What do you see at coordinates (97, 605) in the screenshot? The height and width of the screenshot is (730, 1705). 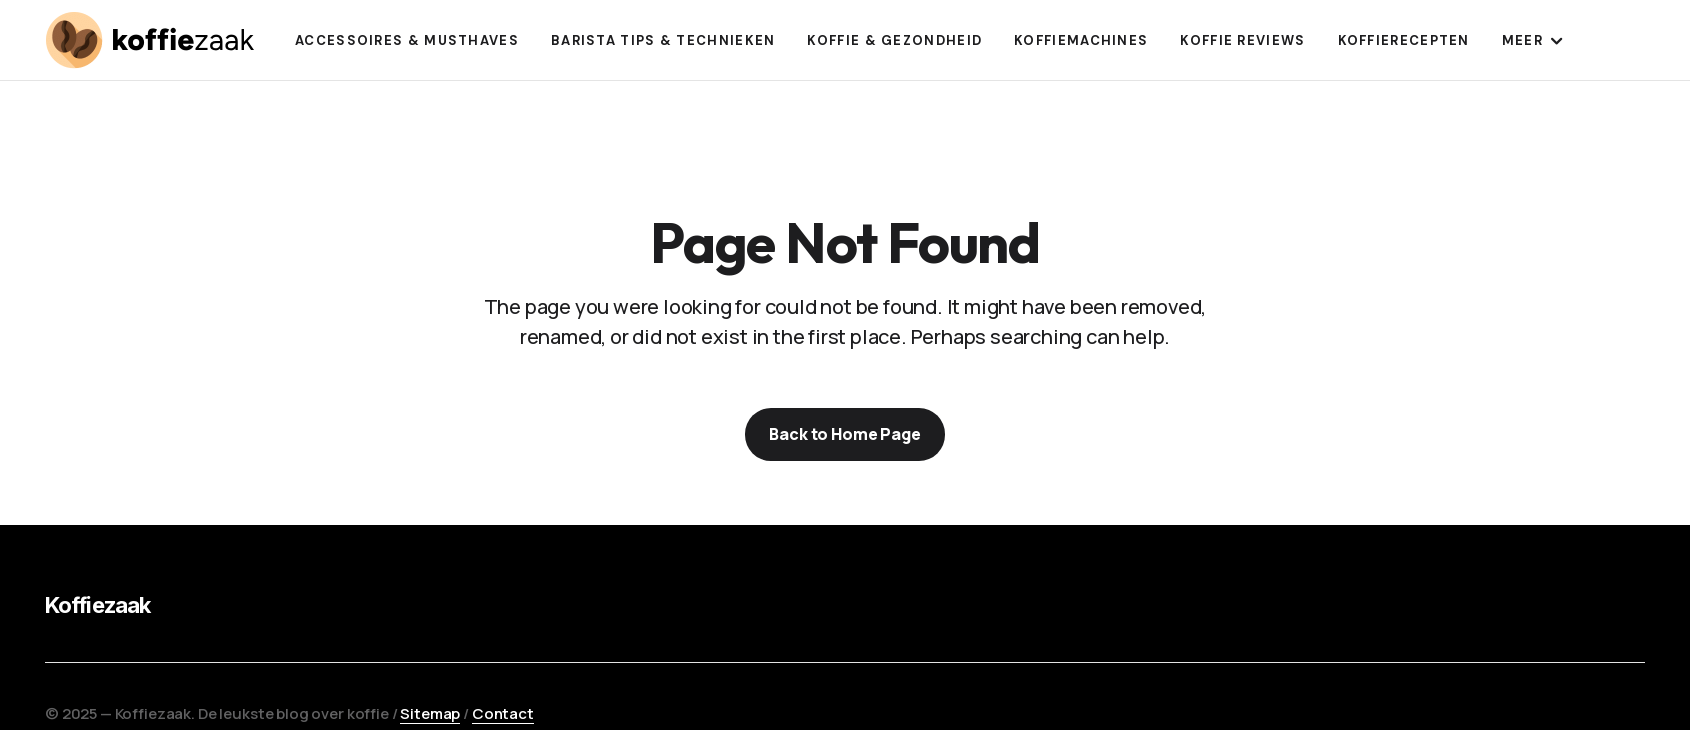 I see `Koffiezaak` at bounding box center [97, 605].